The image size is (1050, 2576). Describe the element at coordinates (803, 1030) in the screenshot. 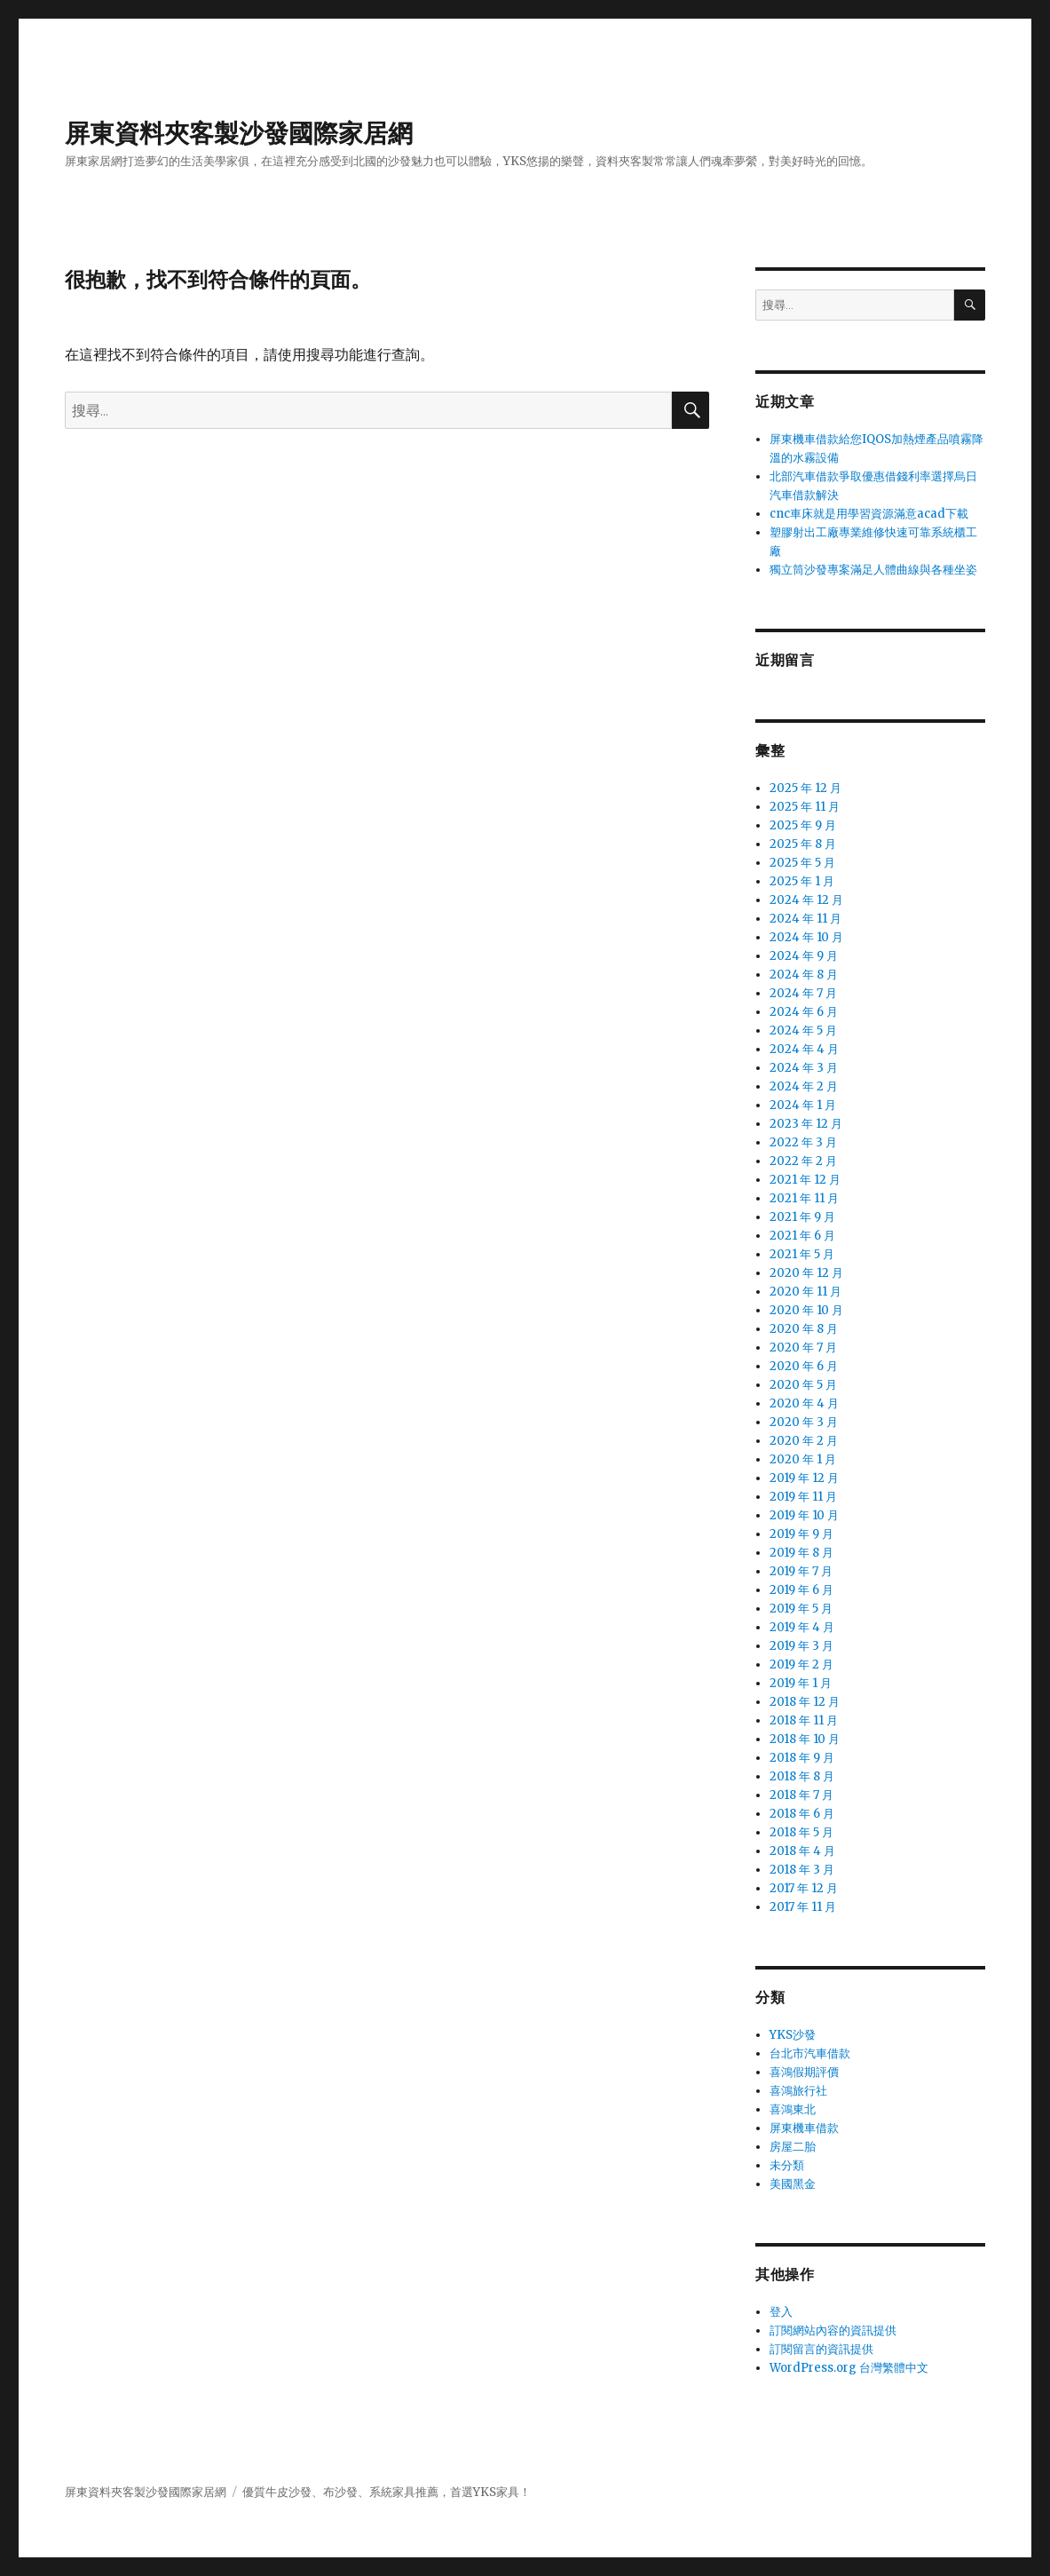

I see `2024 年 5 月` at that location.